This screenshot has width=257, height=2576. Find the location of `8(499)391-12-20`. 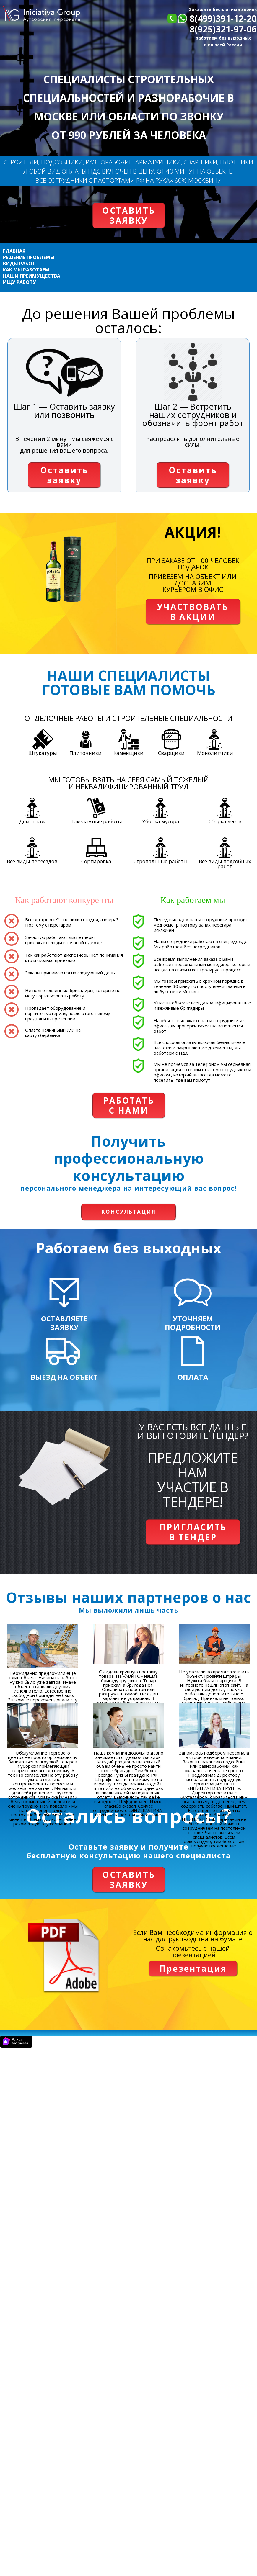

8(499)391-12-20 is located at coordinates (223, 18).